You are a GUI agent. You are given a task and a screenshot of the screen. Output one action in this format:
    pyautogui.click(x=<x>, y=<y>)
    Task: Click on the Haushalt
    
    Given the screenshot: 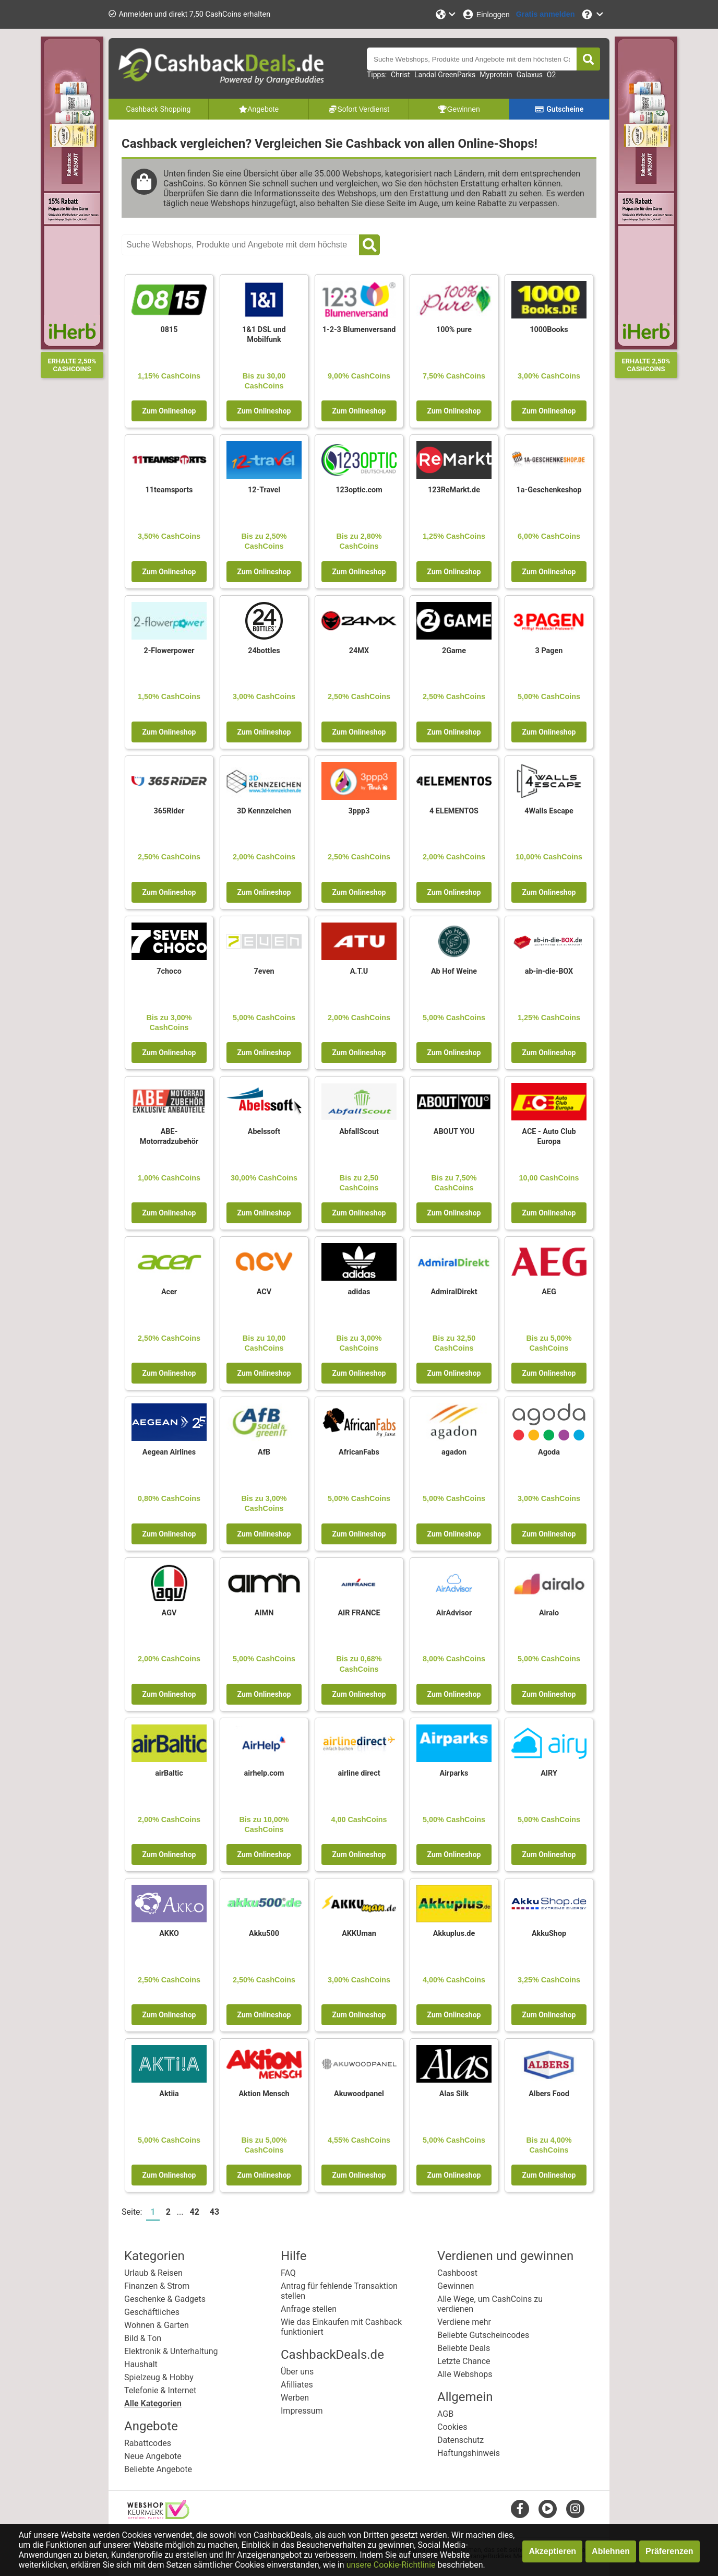 What is the action you would take?
    pyautogui.click(x=141, y=2364)
    